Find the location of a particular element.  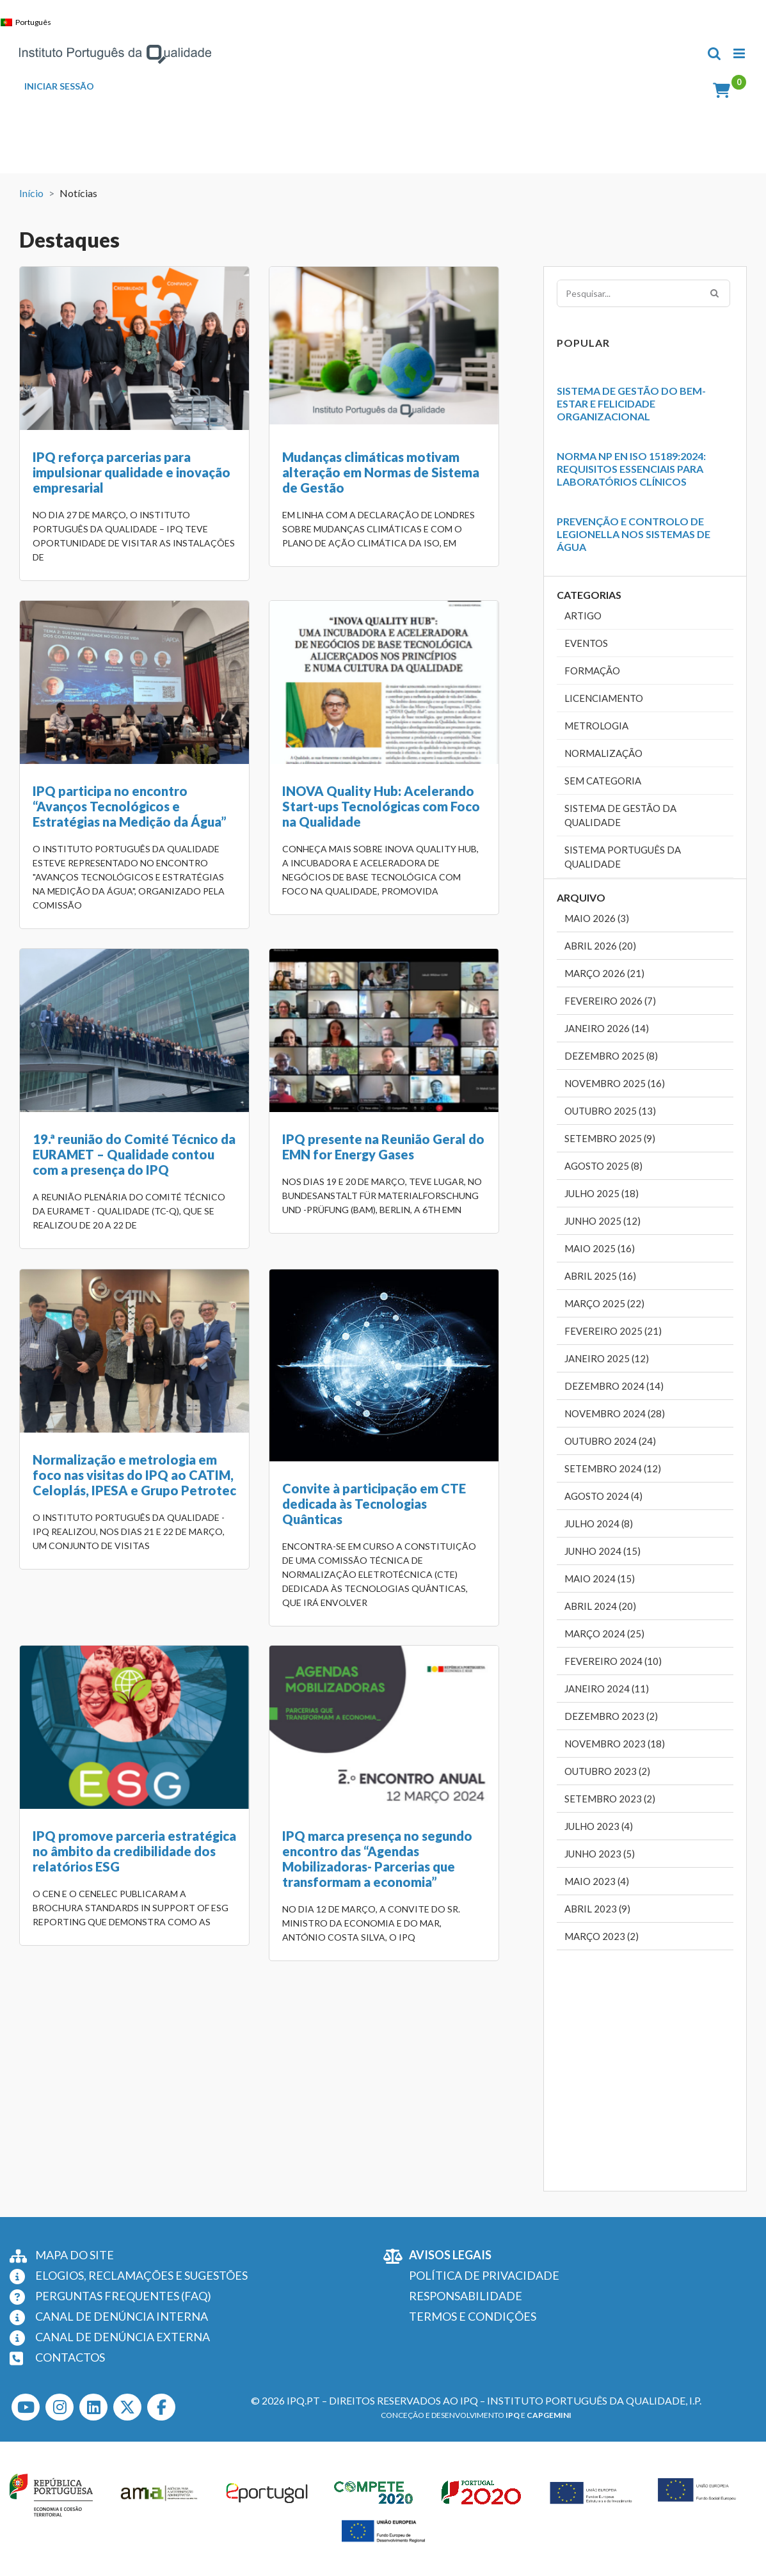

Sistema de Gestão do Bem-Estar e Felicidade Organizacional is located at coordinates (631, 403).